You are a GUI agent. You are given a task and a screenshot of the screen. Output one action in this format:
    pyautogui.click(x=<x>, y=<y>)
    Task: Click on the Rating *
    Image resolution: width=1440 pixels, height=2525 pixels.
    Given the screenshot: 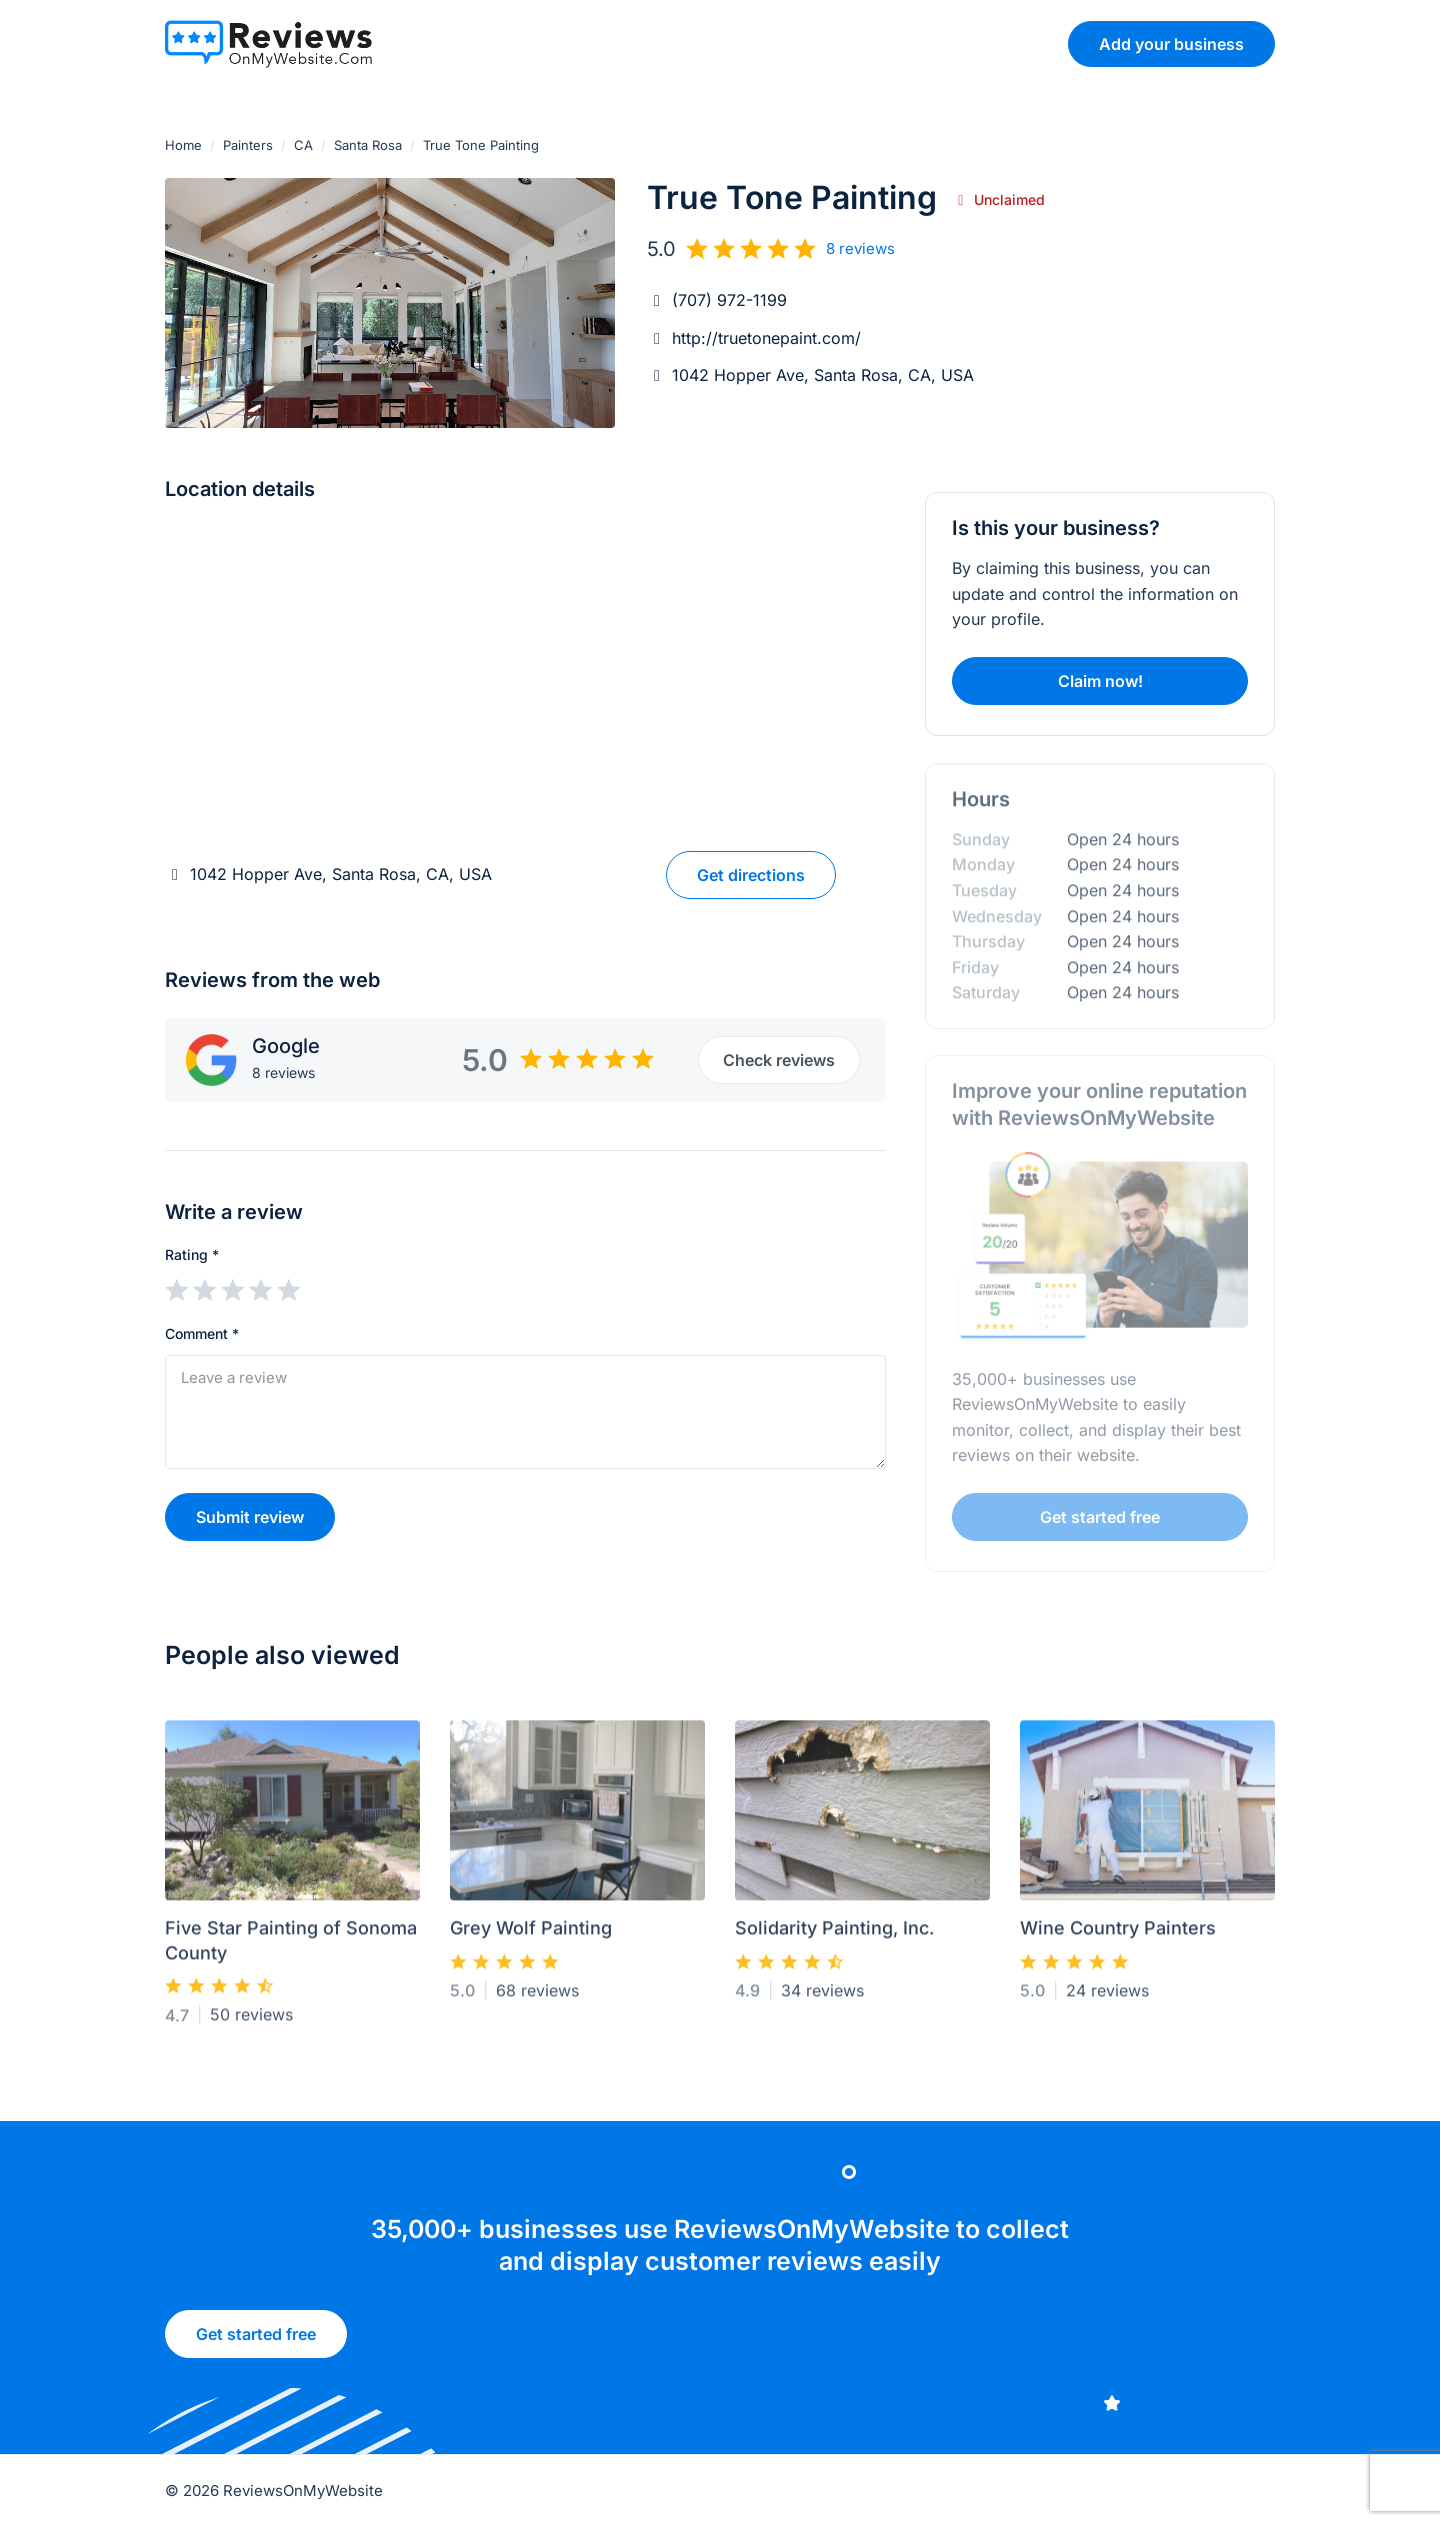 What is the action you would take?
    pyautogui.click(x=192, y=1254)
    